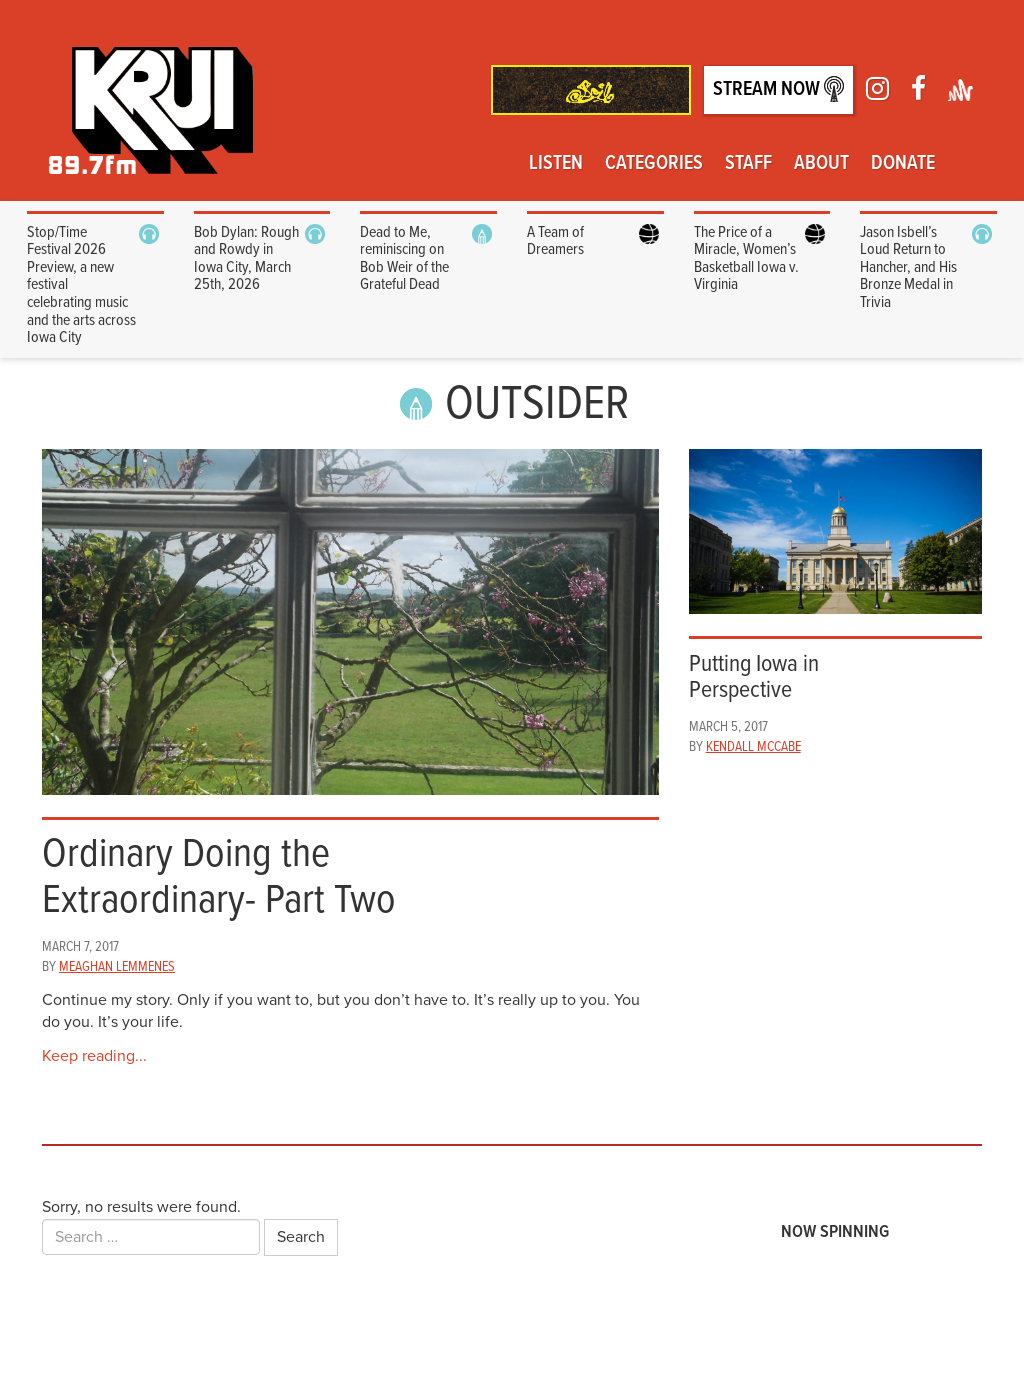 The height and width of the screenshot is (1382, 1024). What do you see at coordinates (654, 164) in the screenshot?
I see `Categories` at bounding box center [654, 164].